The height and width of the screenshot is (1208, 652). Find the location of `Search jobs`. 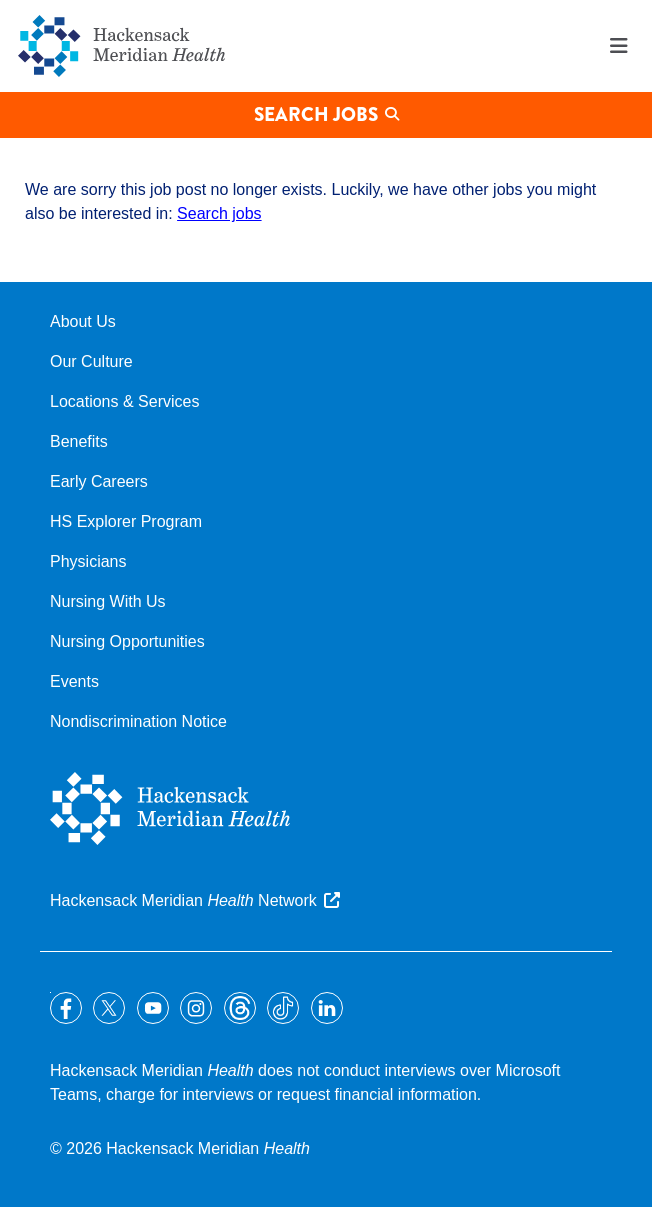

Search jobs is located at coordinates (219, 213).